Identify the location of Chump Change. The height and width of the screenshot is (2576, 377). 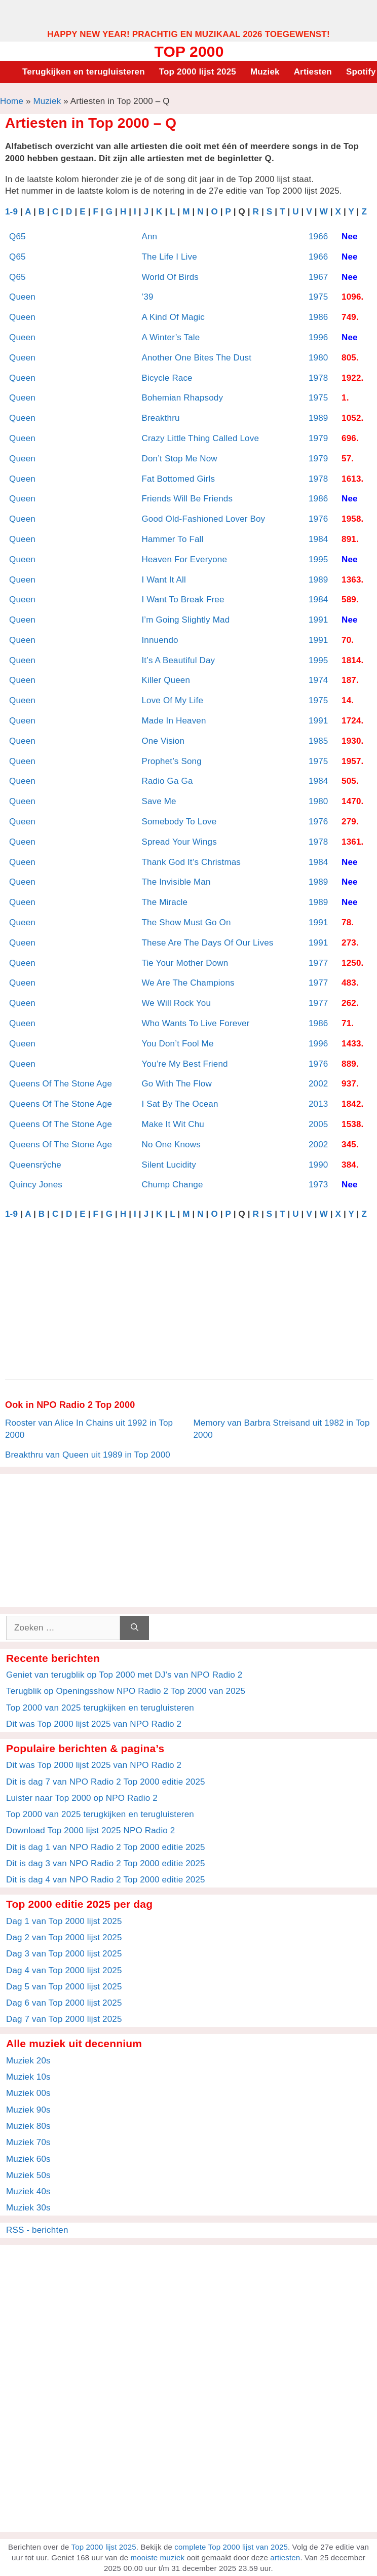
(172, 1184).